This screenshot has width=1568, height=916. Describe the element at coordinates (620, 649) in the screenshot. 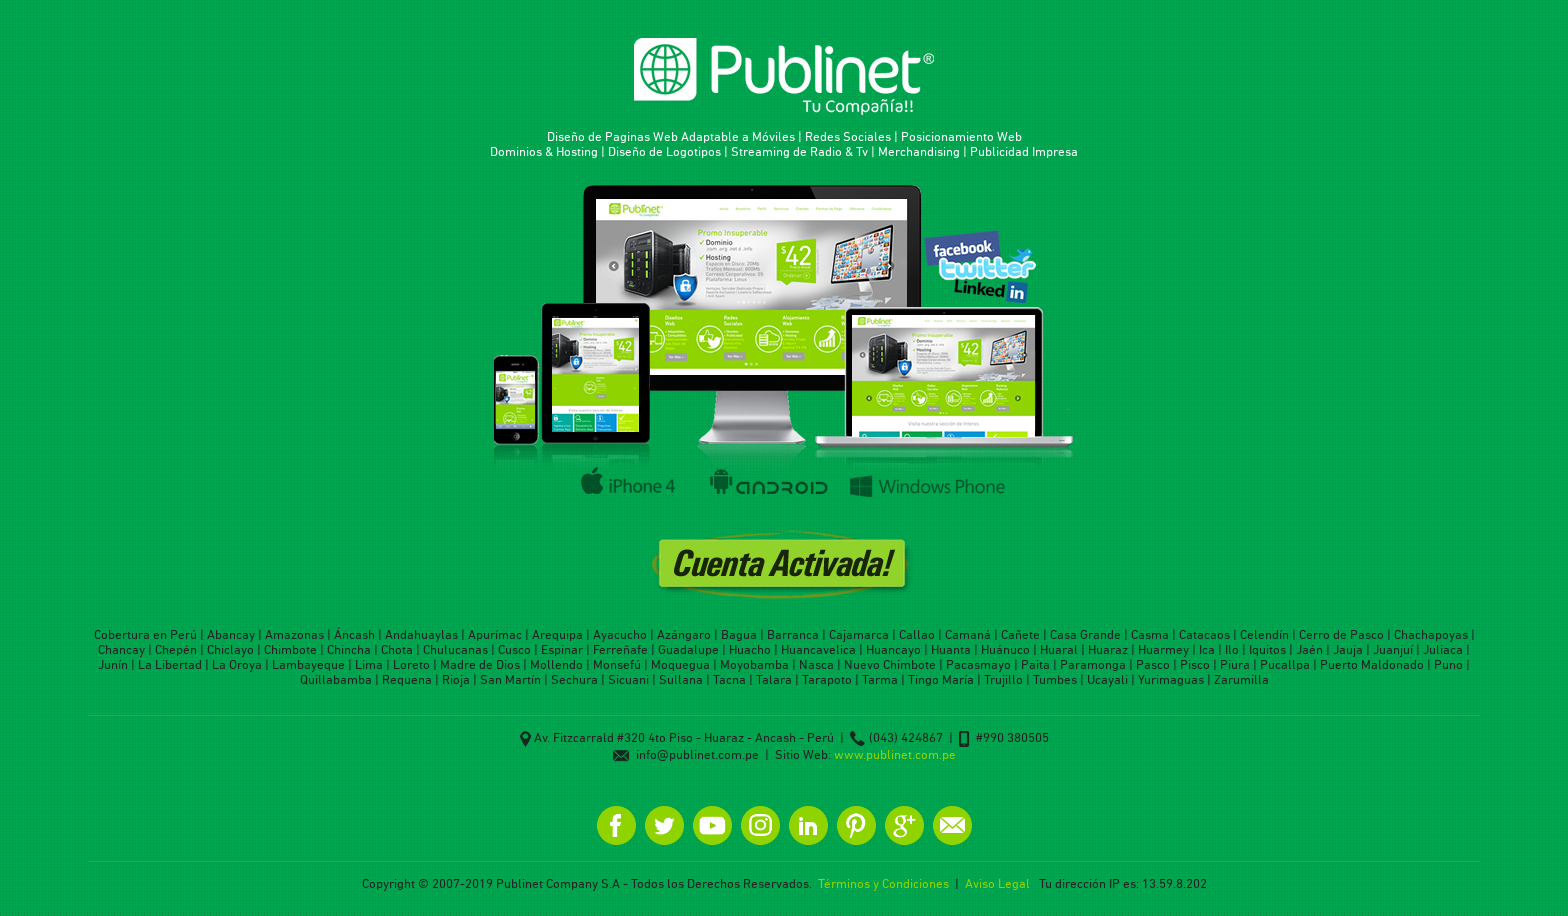

I see `Ferreñafe` at that location.